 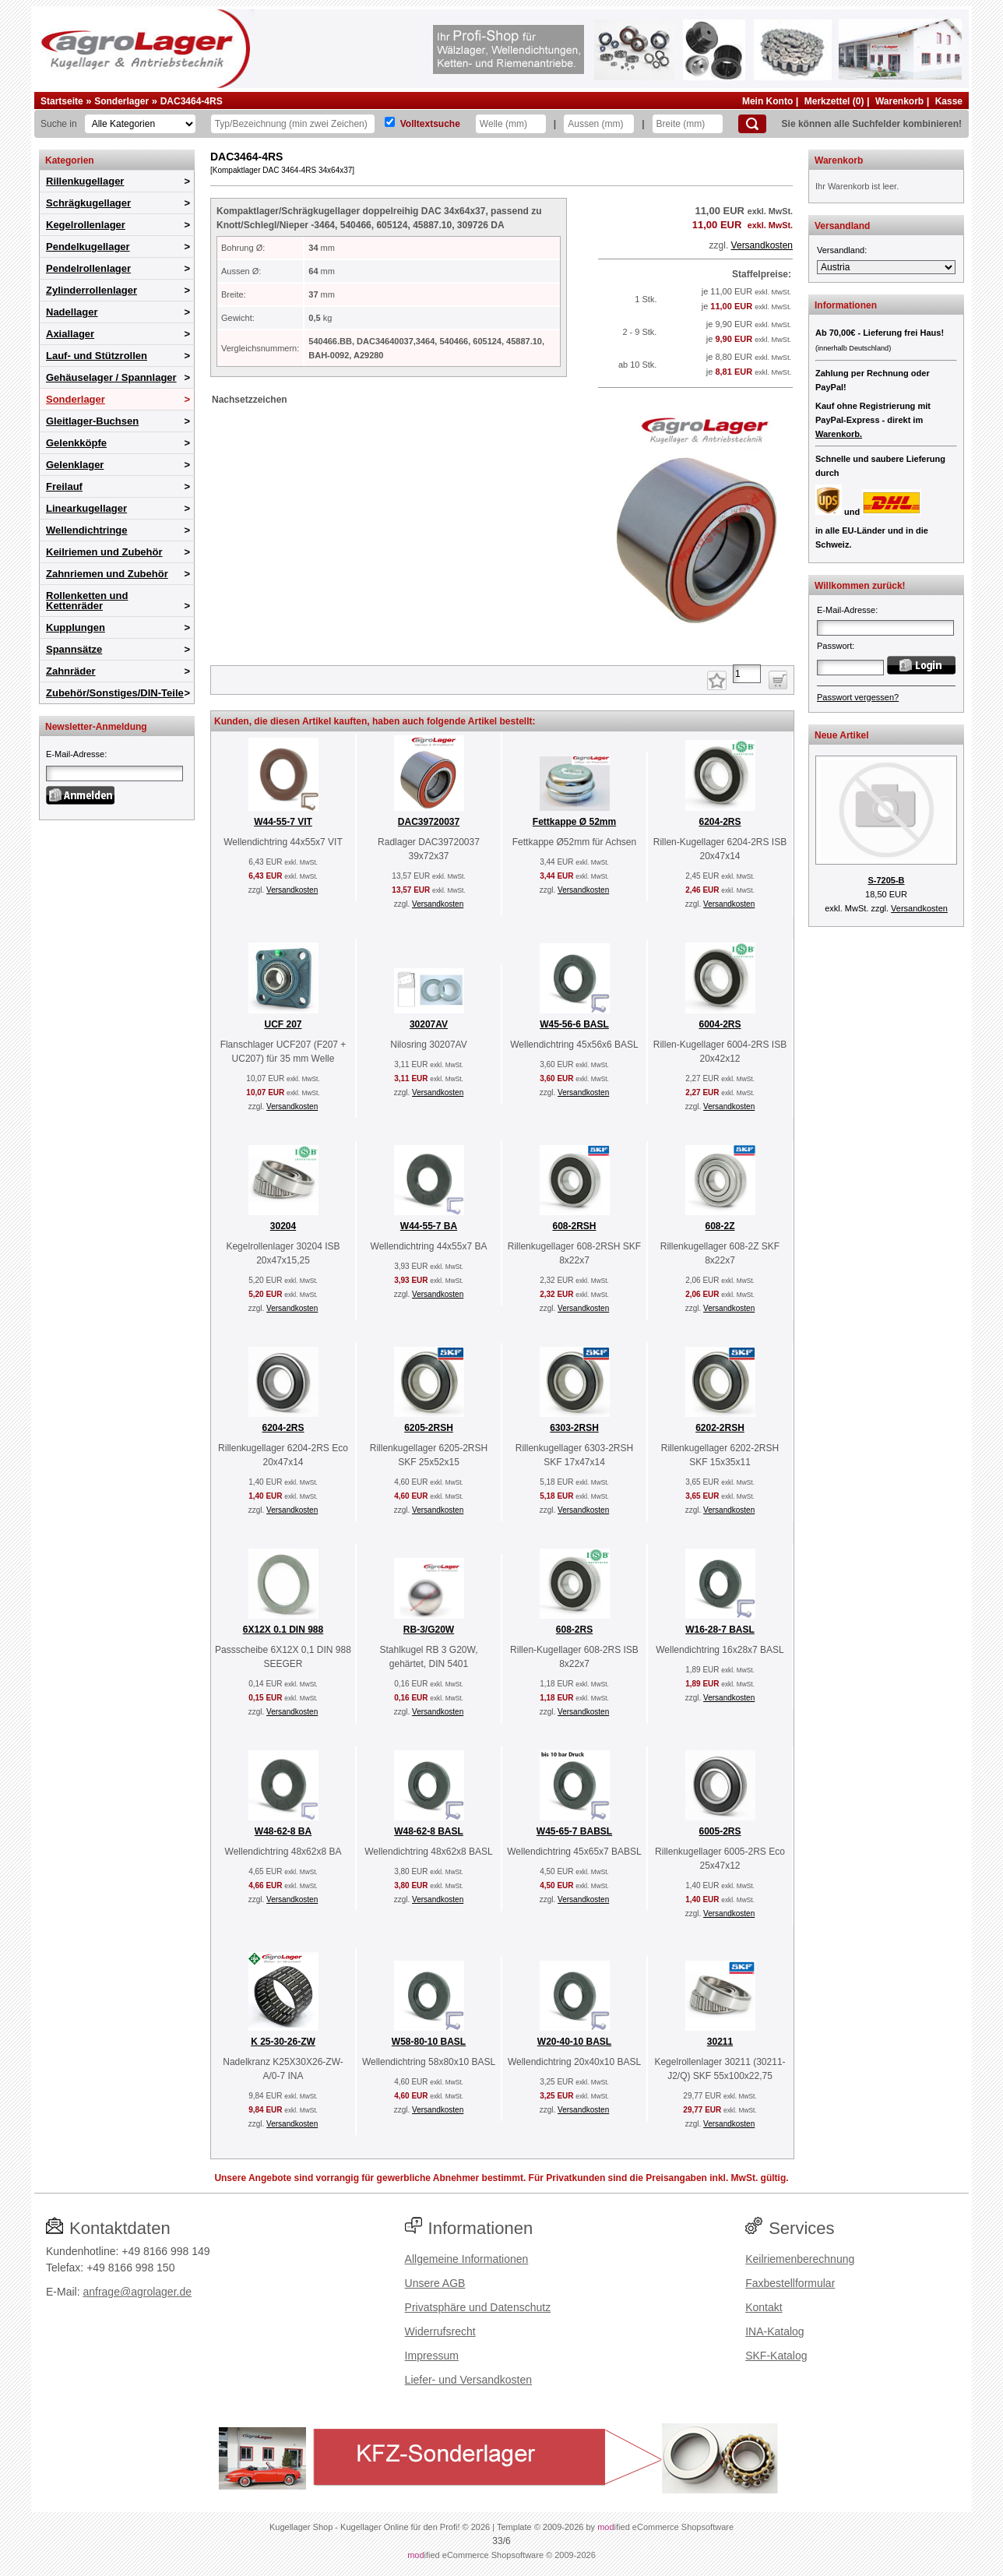 What do you see at coordinates (75, 464) in the screenshot?
I see `Gelenklager` at bounding box center [75, 464].